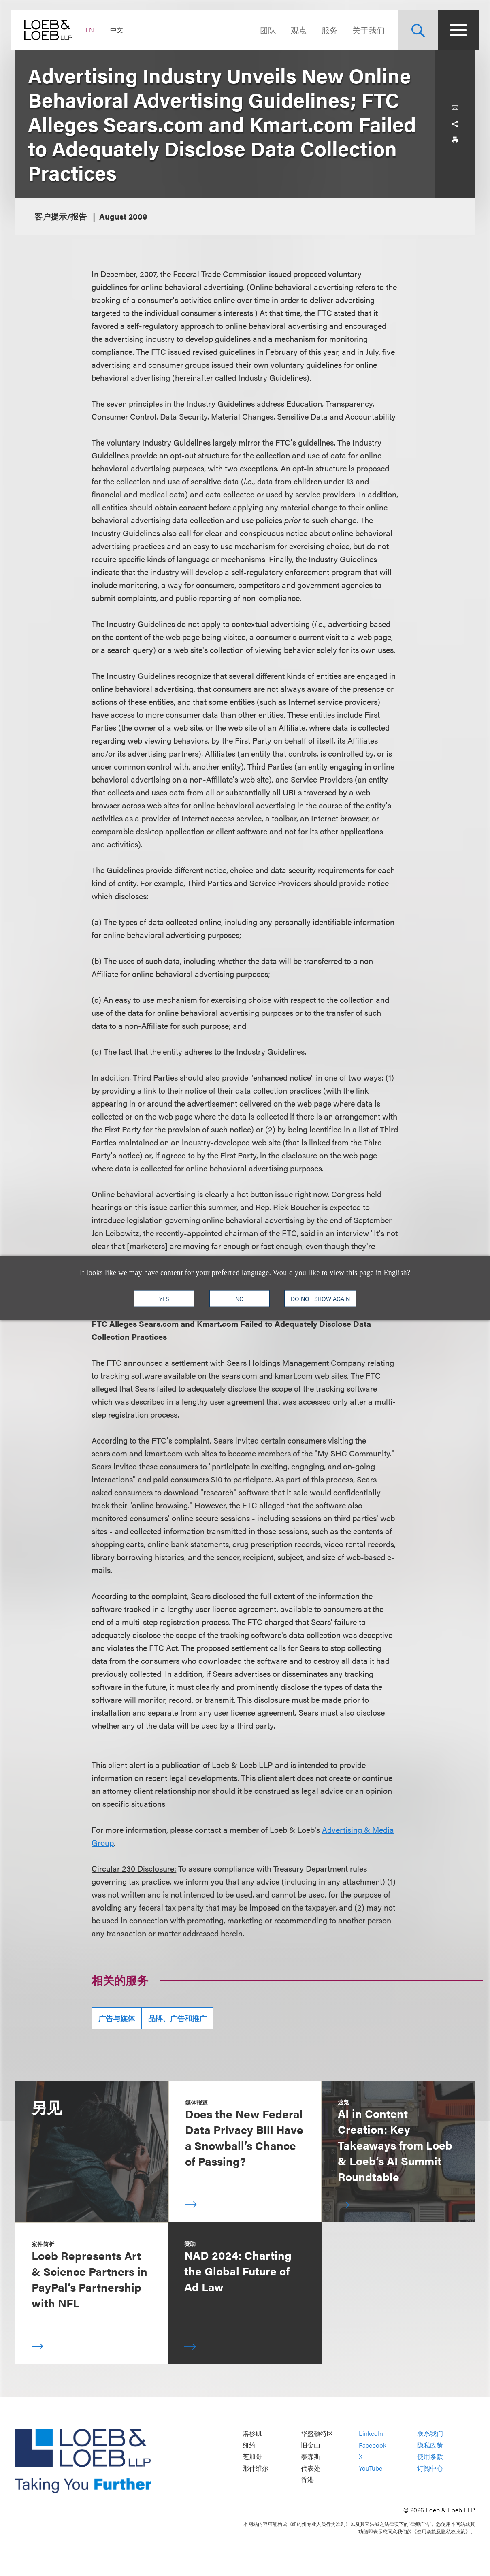  I want to click on [Site Search Toggle], so click(414, 30).